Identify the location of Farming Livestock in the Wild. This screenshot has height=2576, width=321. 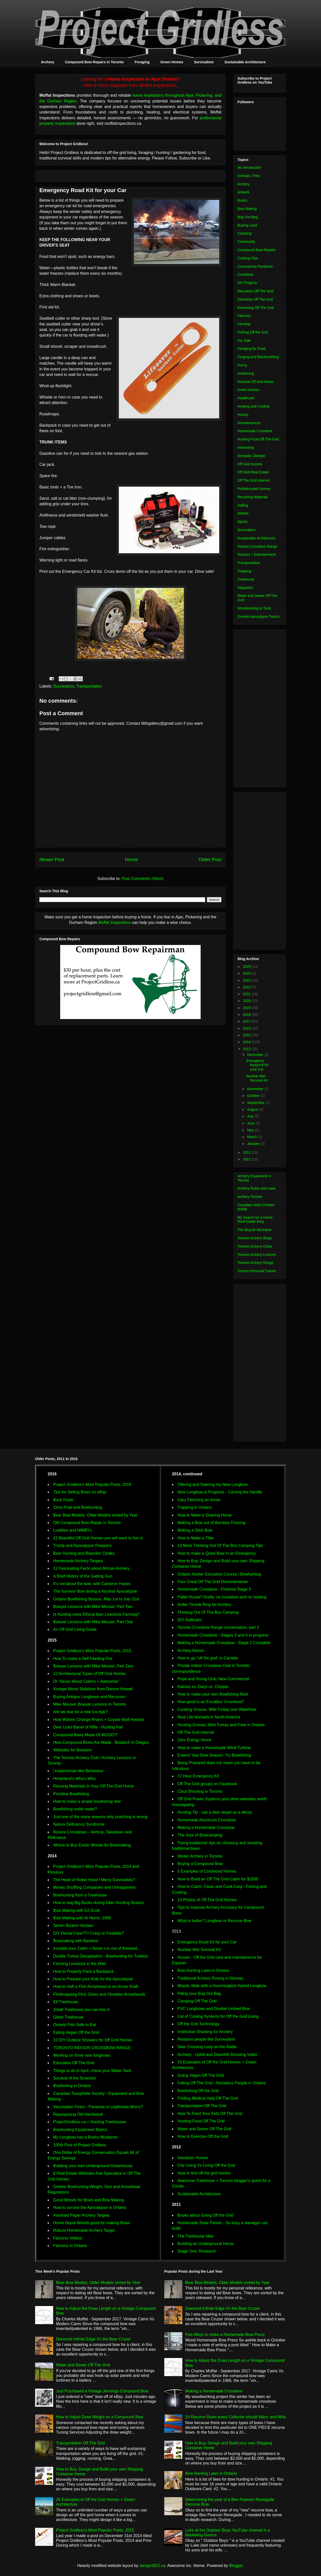
(79, 1964).